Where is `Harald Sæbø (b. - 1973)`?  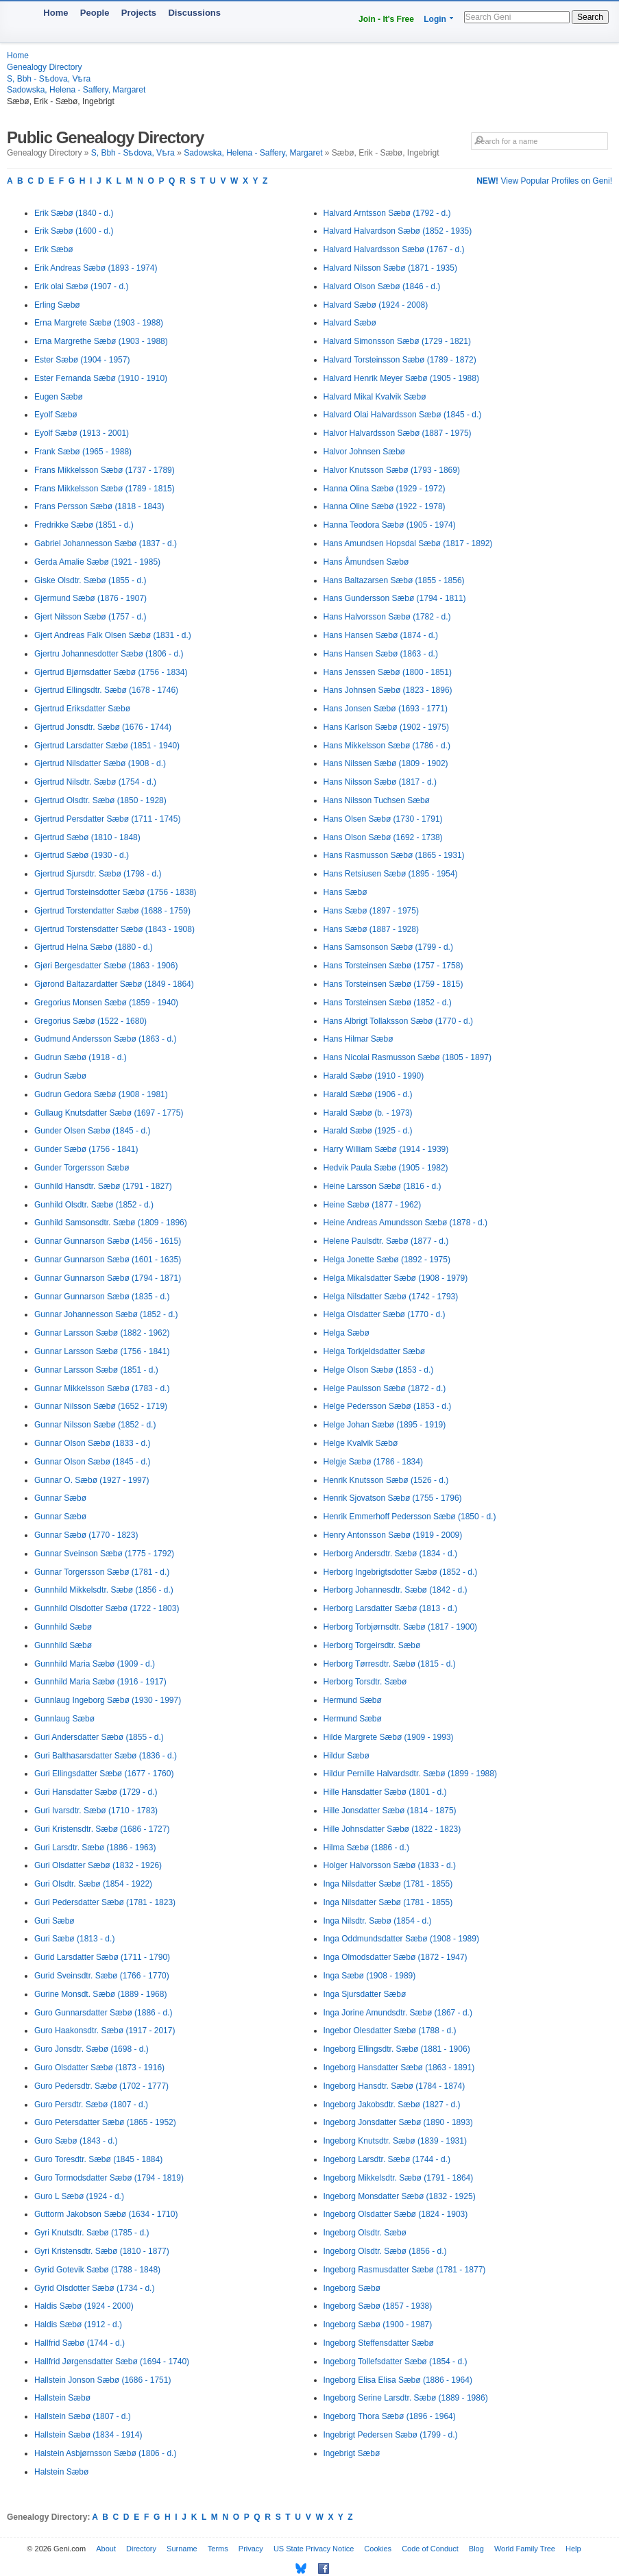
Harald Sæbø (b. - 1973) is located at coordinates (368, 1113).